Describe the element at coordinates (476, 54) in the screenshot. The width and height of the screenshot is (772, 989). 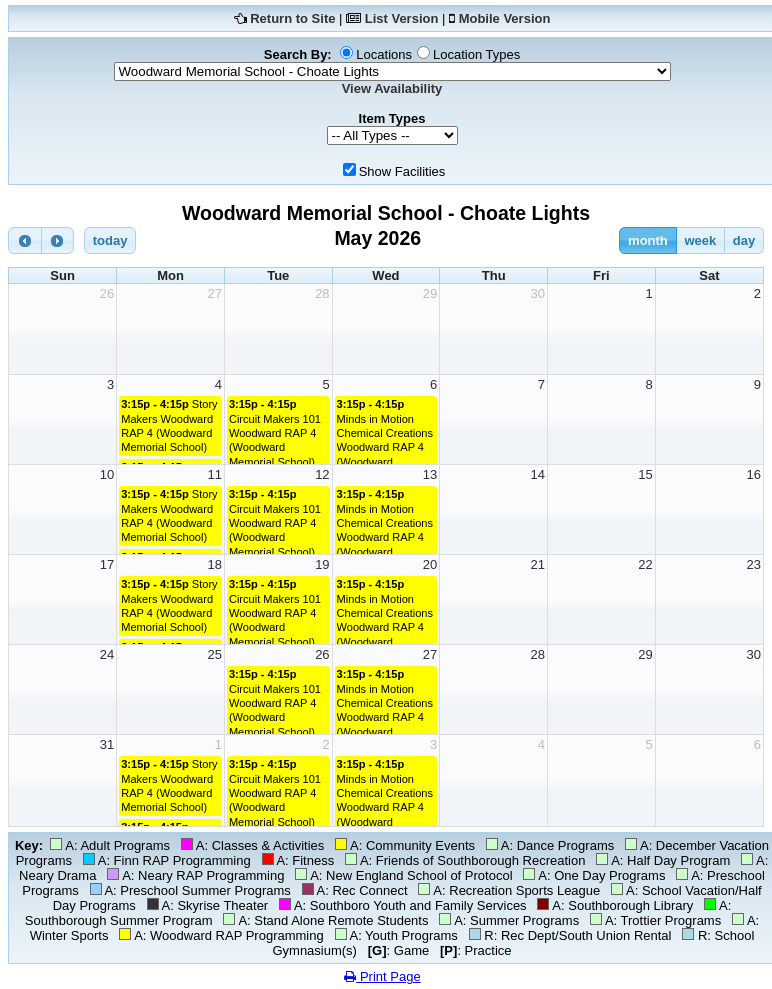
I see `Location Types` at that location.